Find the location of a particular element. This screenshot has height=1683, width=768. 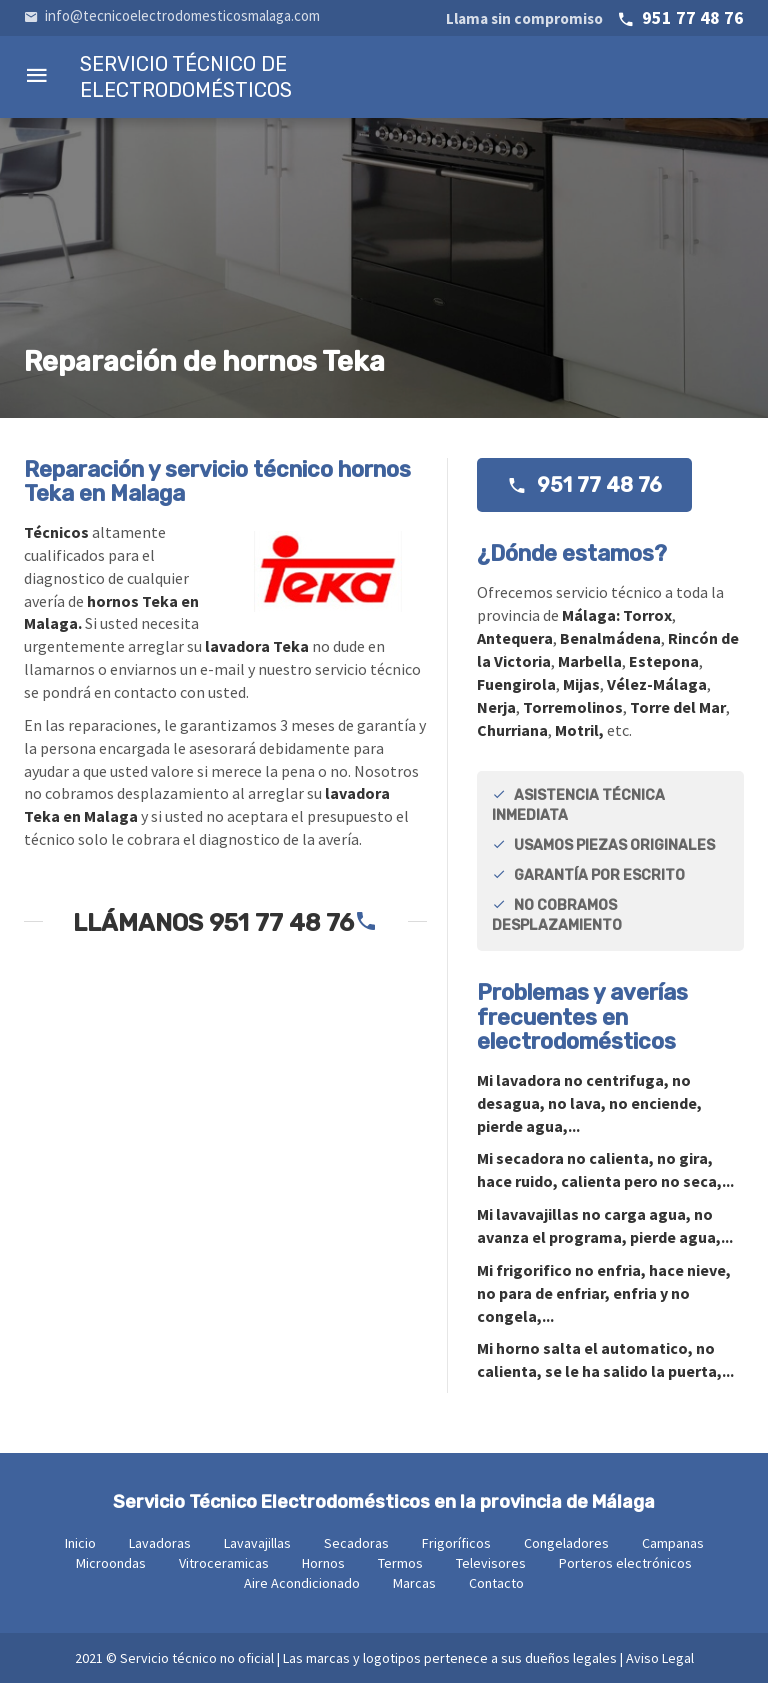

Fuengirola is located at coordinates (516, 684).